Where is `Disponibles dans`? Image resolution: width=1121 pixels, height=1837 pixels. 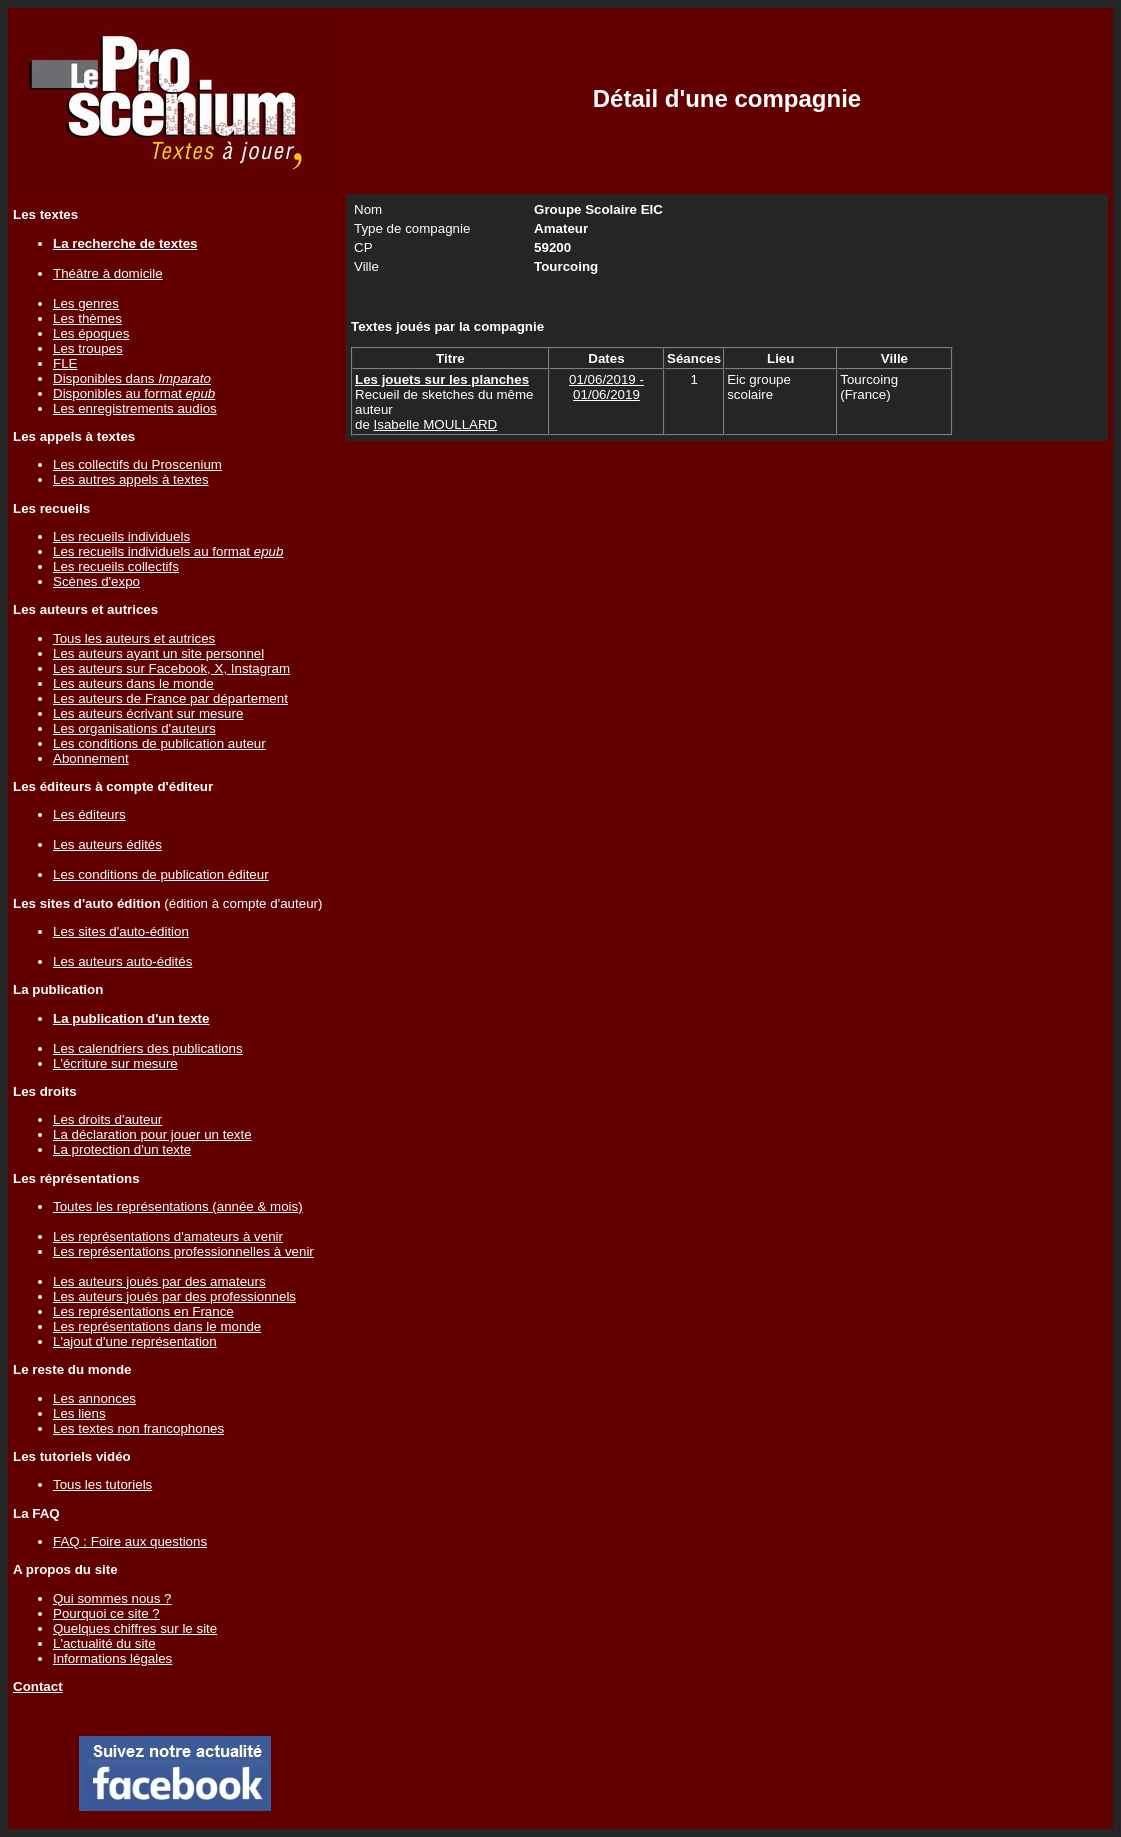
Disponibles dans is located at coordinates (132, 378).